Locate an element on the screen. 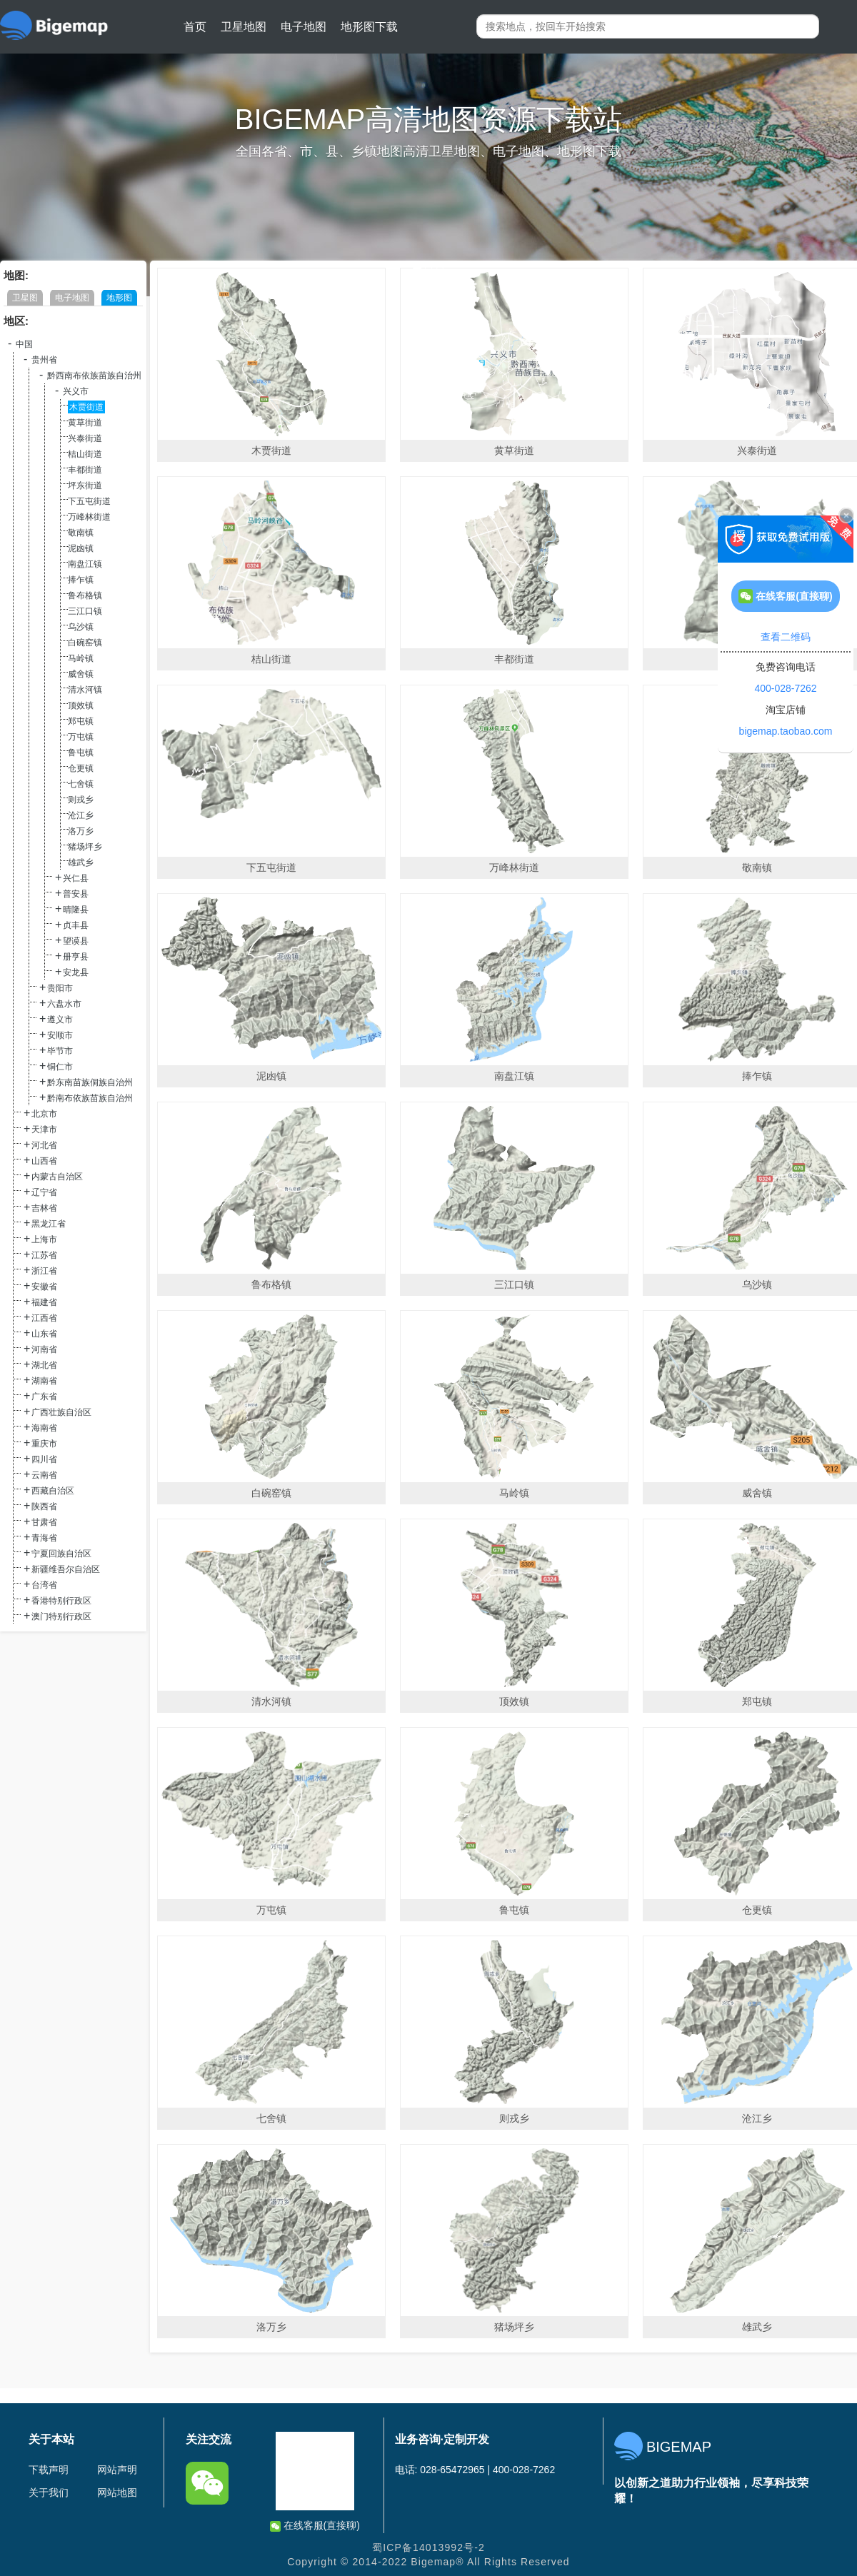  香港特别行政区 is located at coordinates (61, 1601).